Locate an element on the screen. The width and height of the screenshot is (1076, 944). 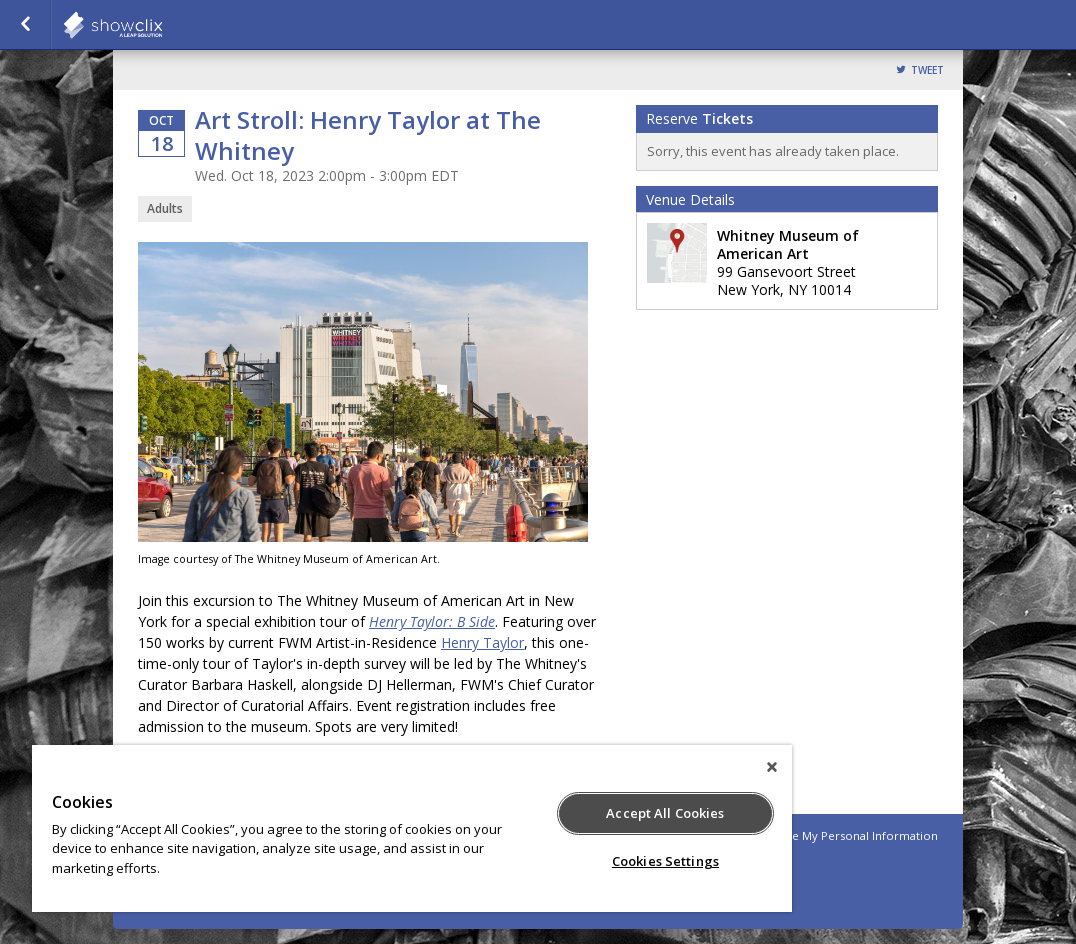
Henry Taylor is located at coordinates (482, 642).